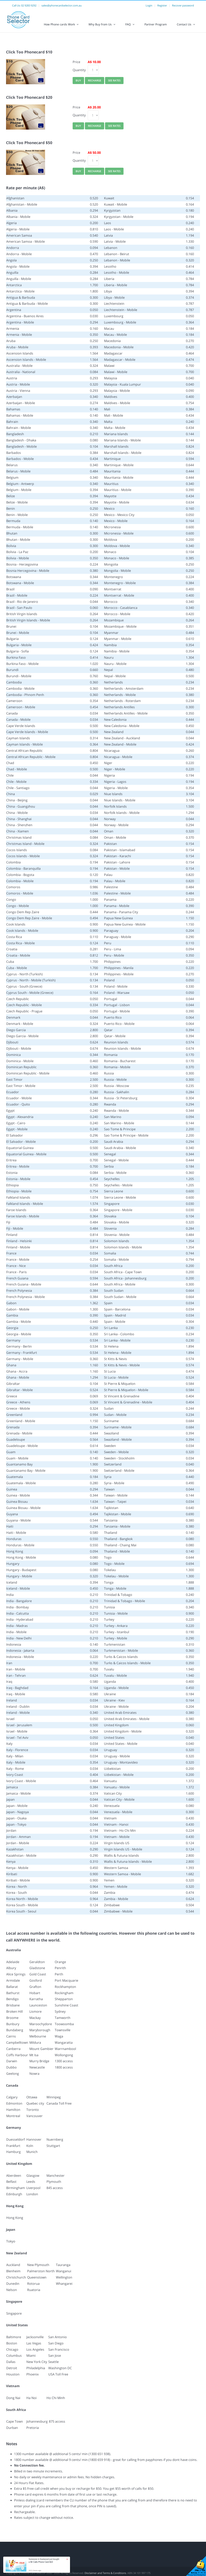  I want to click on 02 9283 9292, so click(28, 5).